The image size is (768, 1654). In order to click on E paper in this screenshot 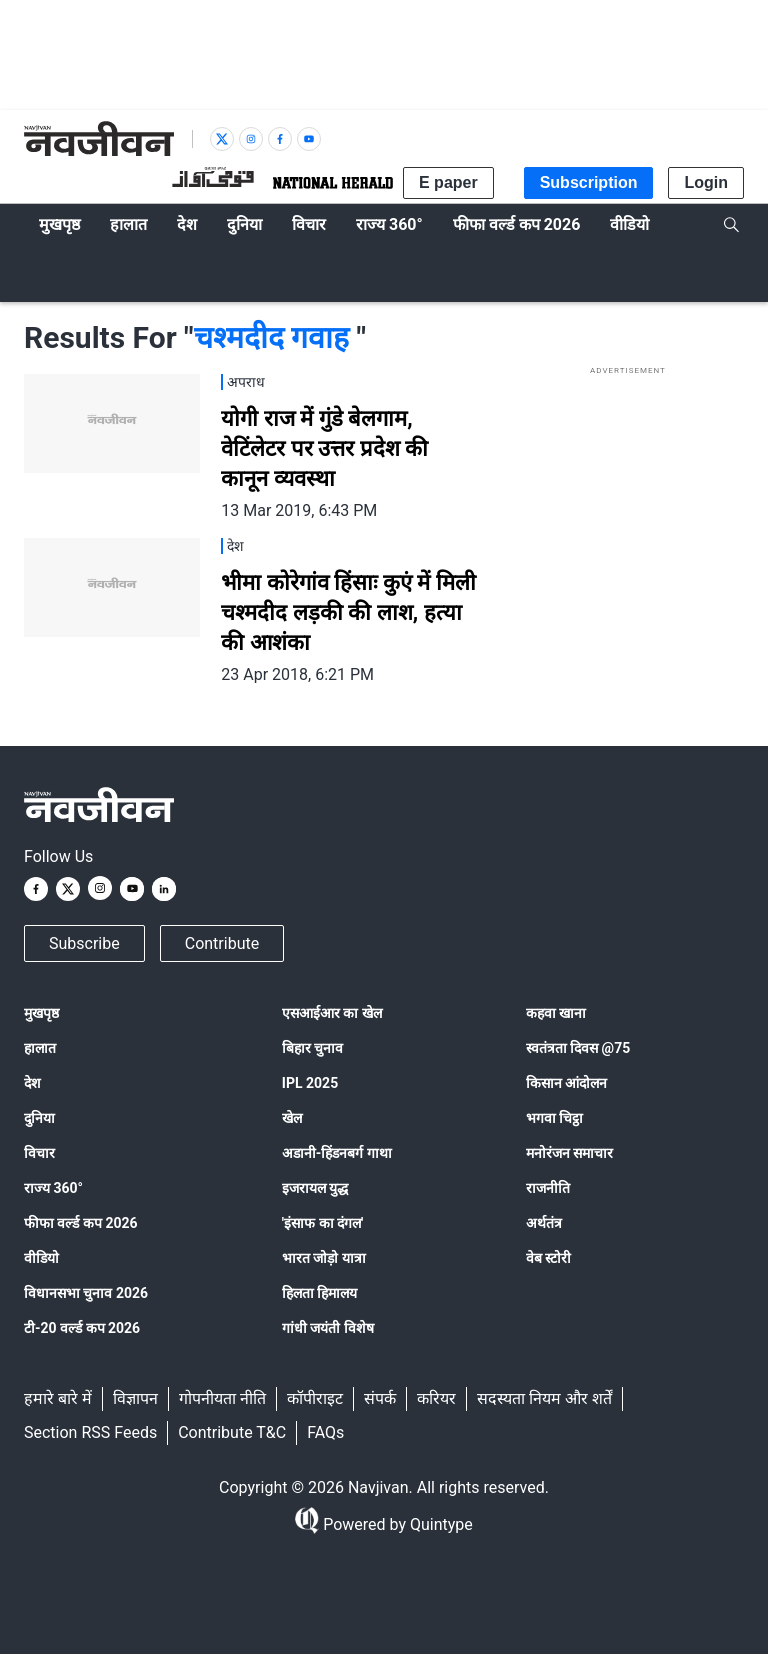, I will do `click(448, 182)`.